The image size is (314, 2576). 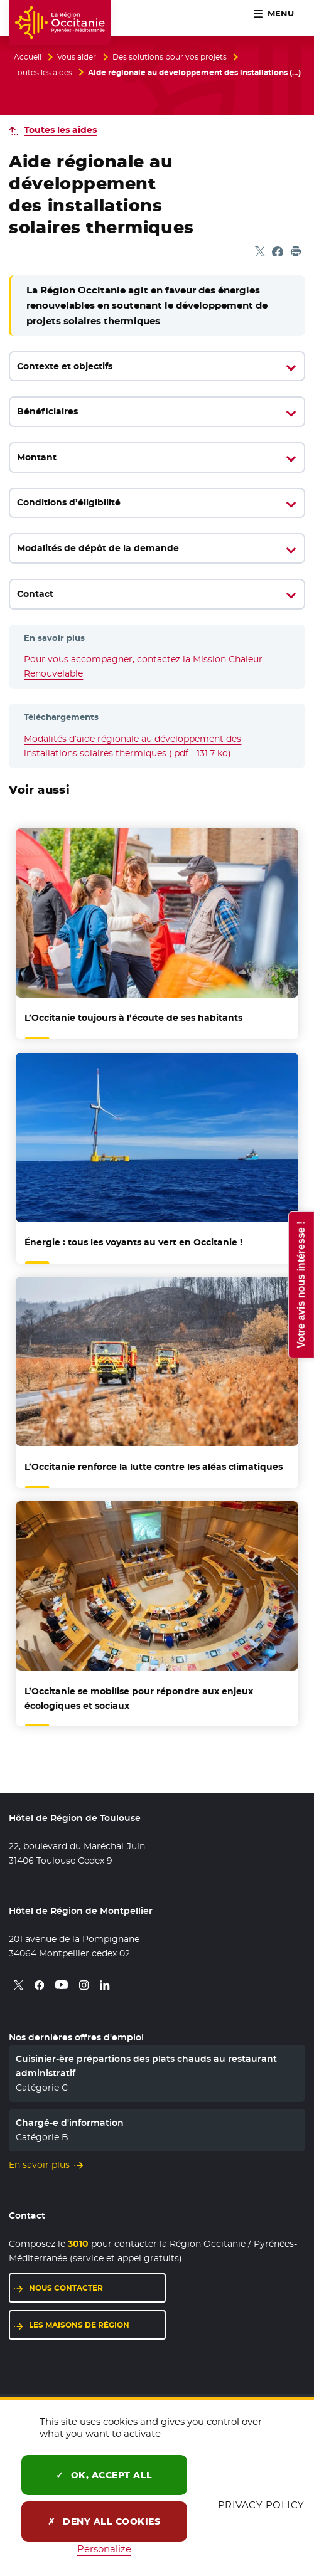 What do you see at coordinates (69, 502) in the screenshot?
I see `Conditions d’éligibilité` at bounding box center [69, 502].